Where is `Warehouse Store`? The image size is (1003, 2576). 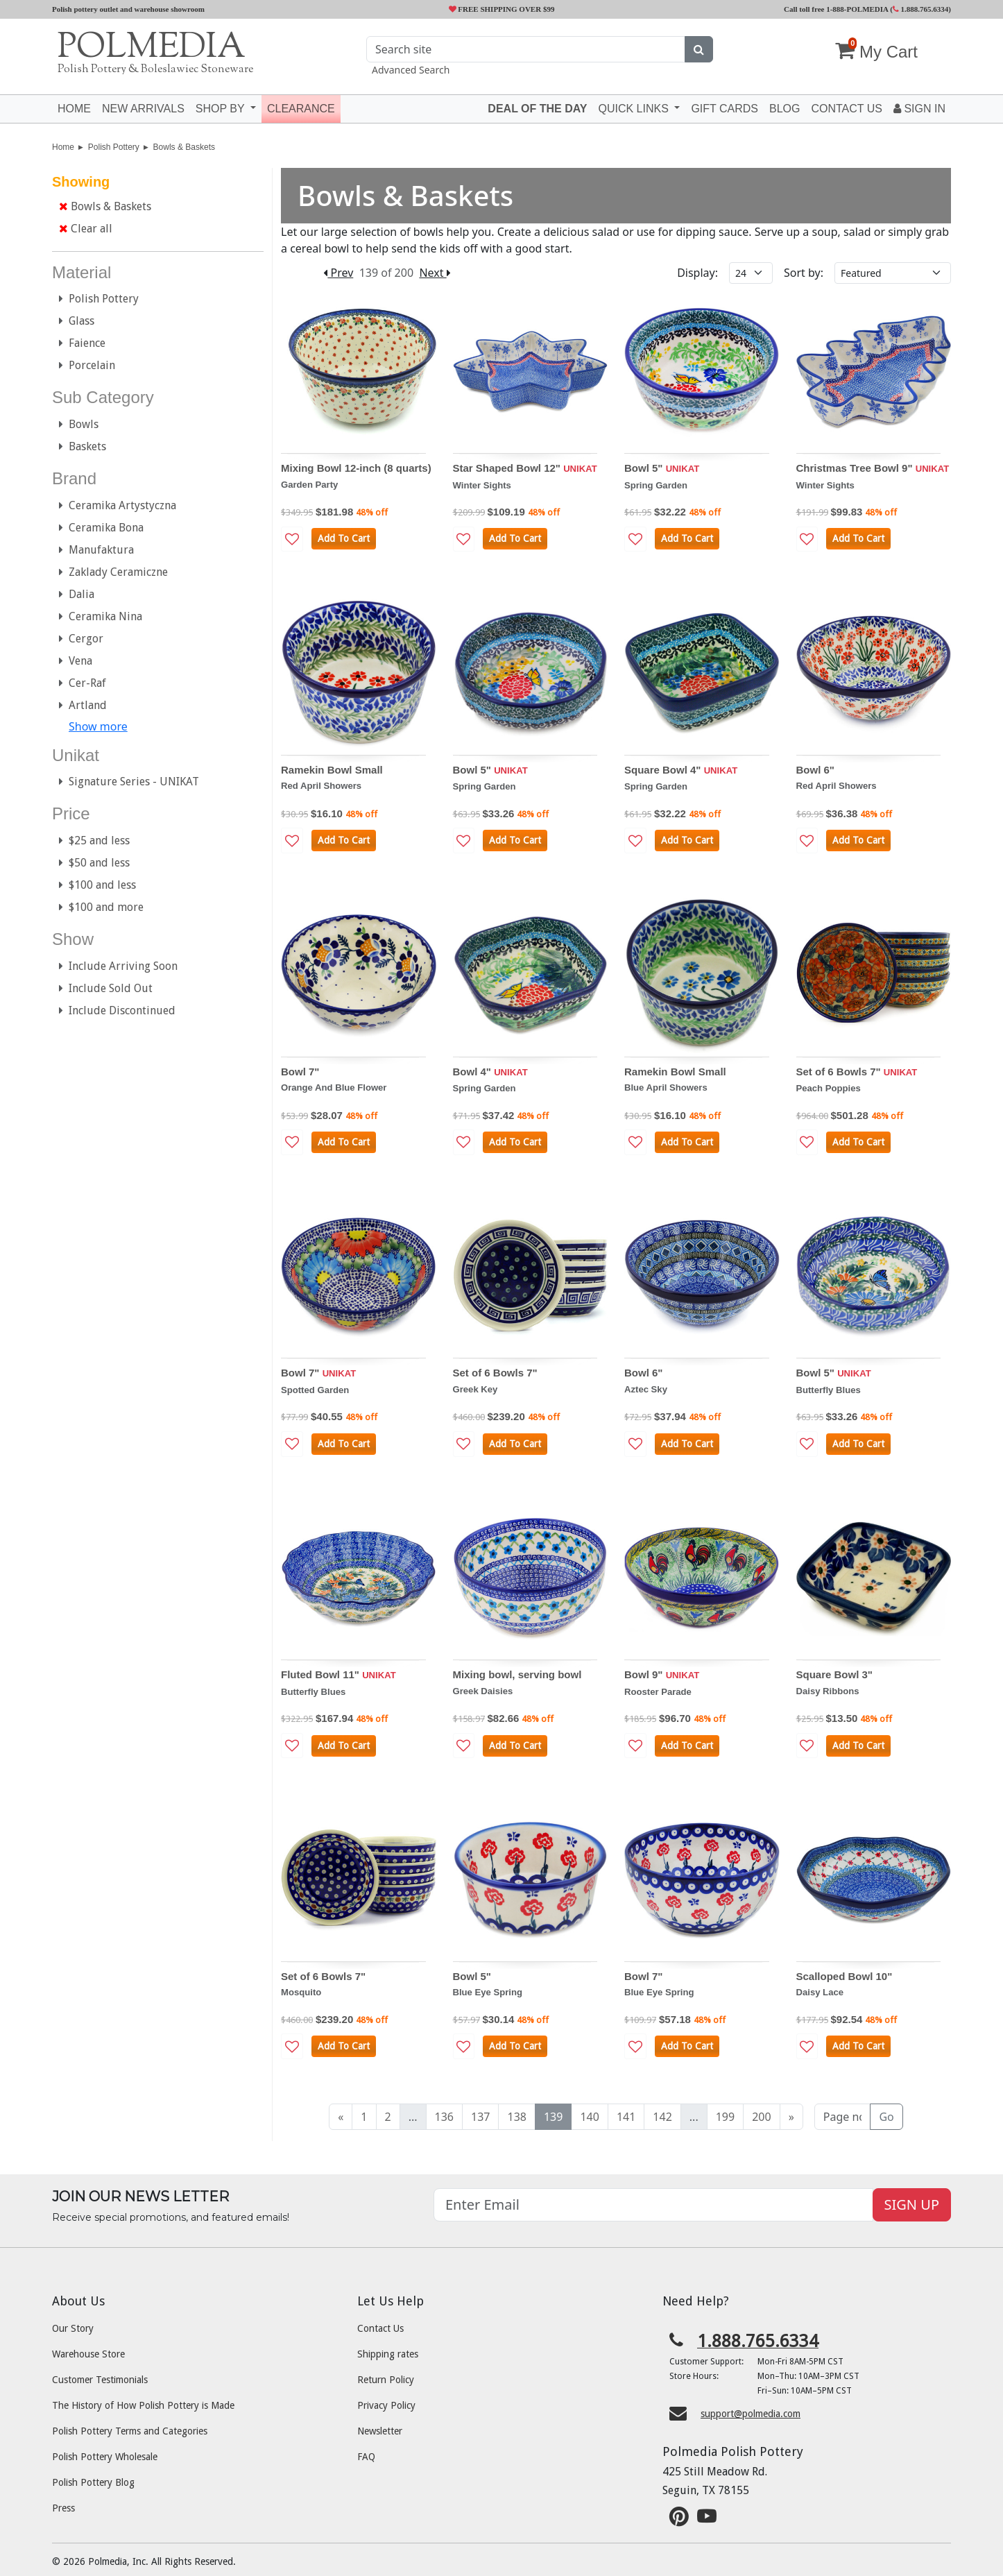 Warehouse Store is located at coordinates (88, 2354).